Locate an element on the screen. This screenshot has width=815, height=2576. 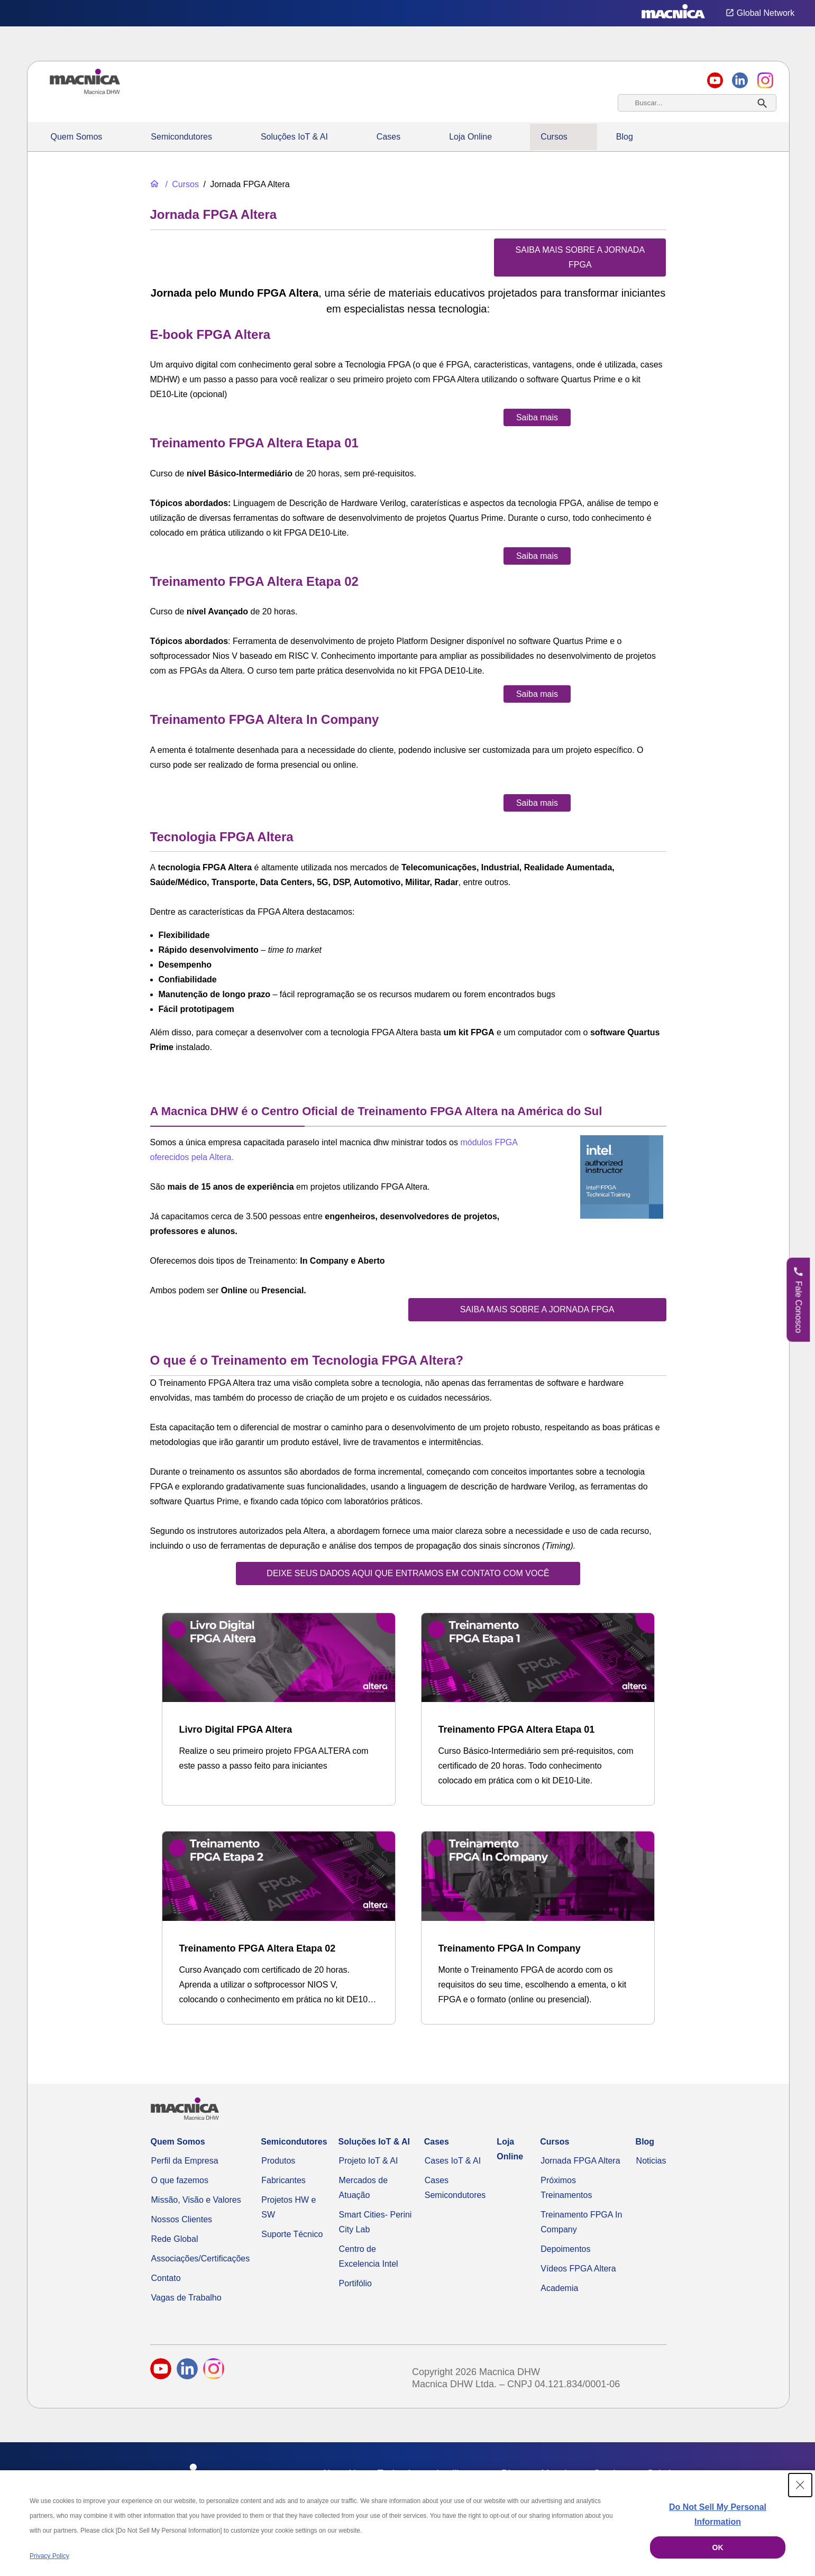
Quem Somos is located at coordinates (77, 136).